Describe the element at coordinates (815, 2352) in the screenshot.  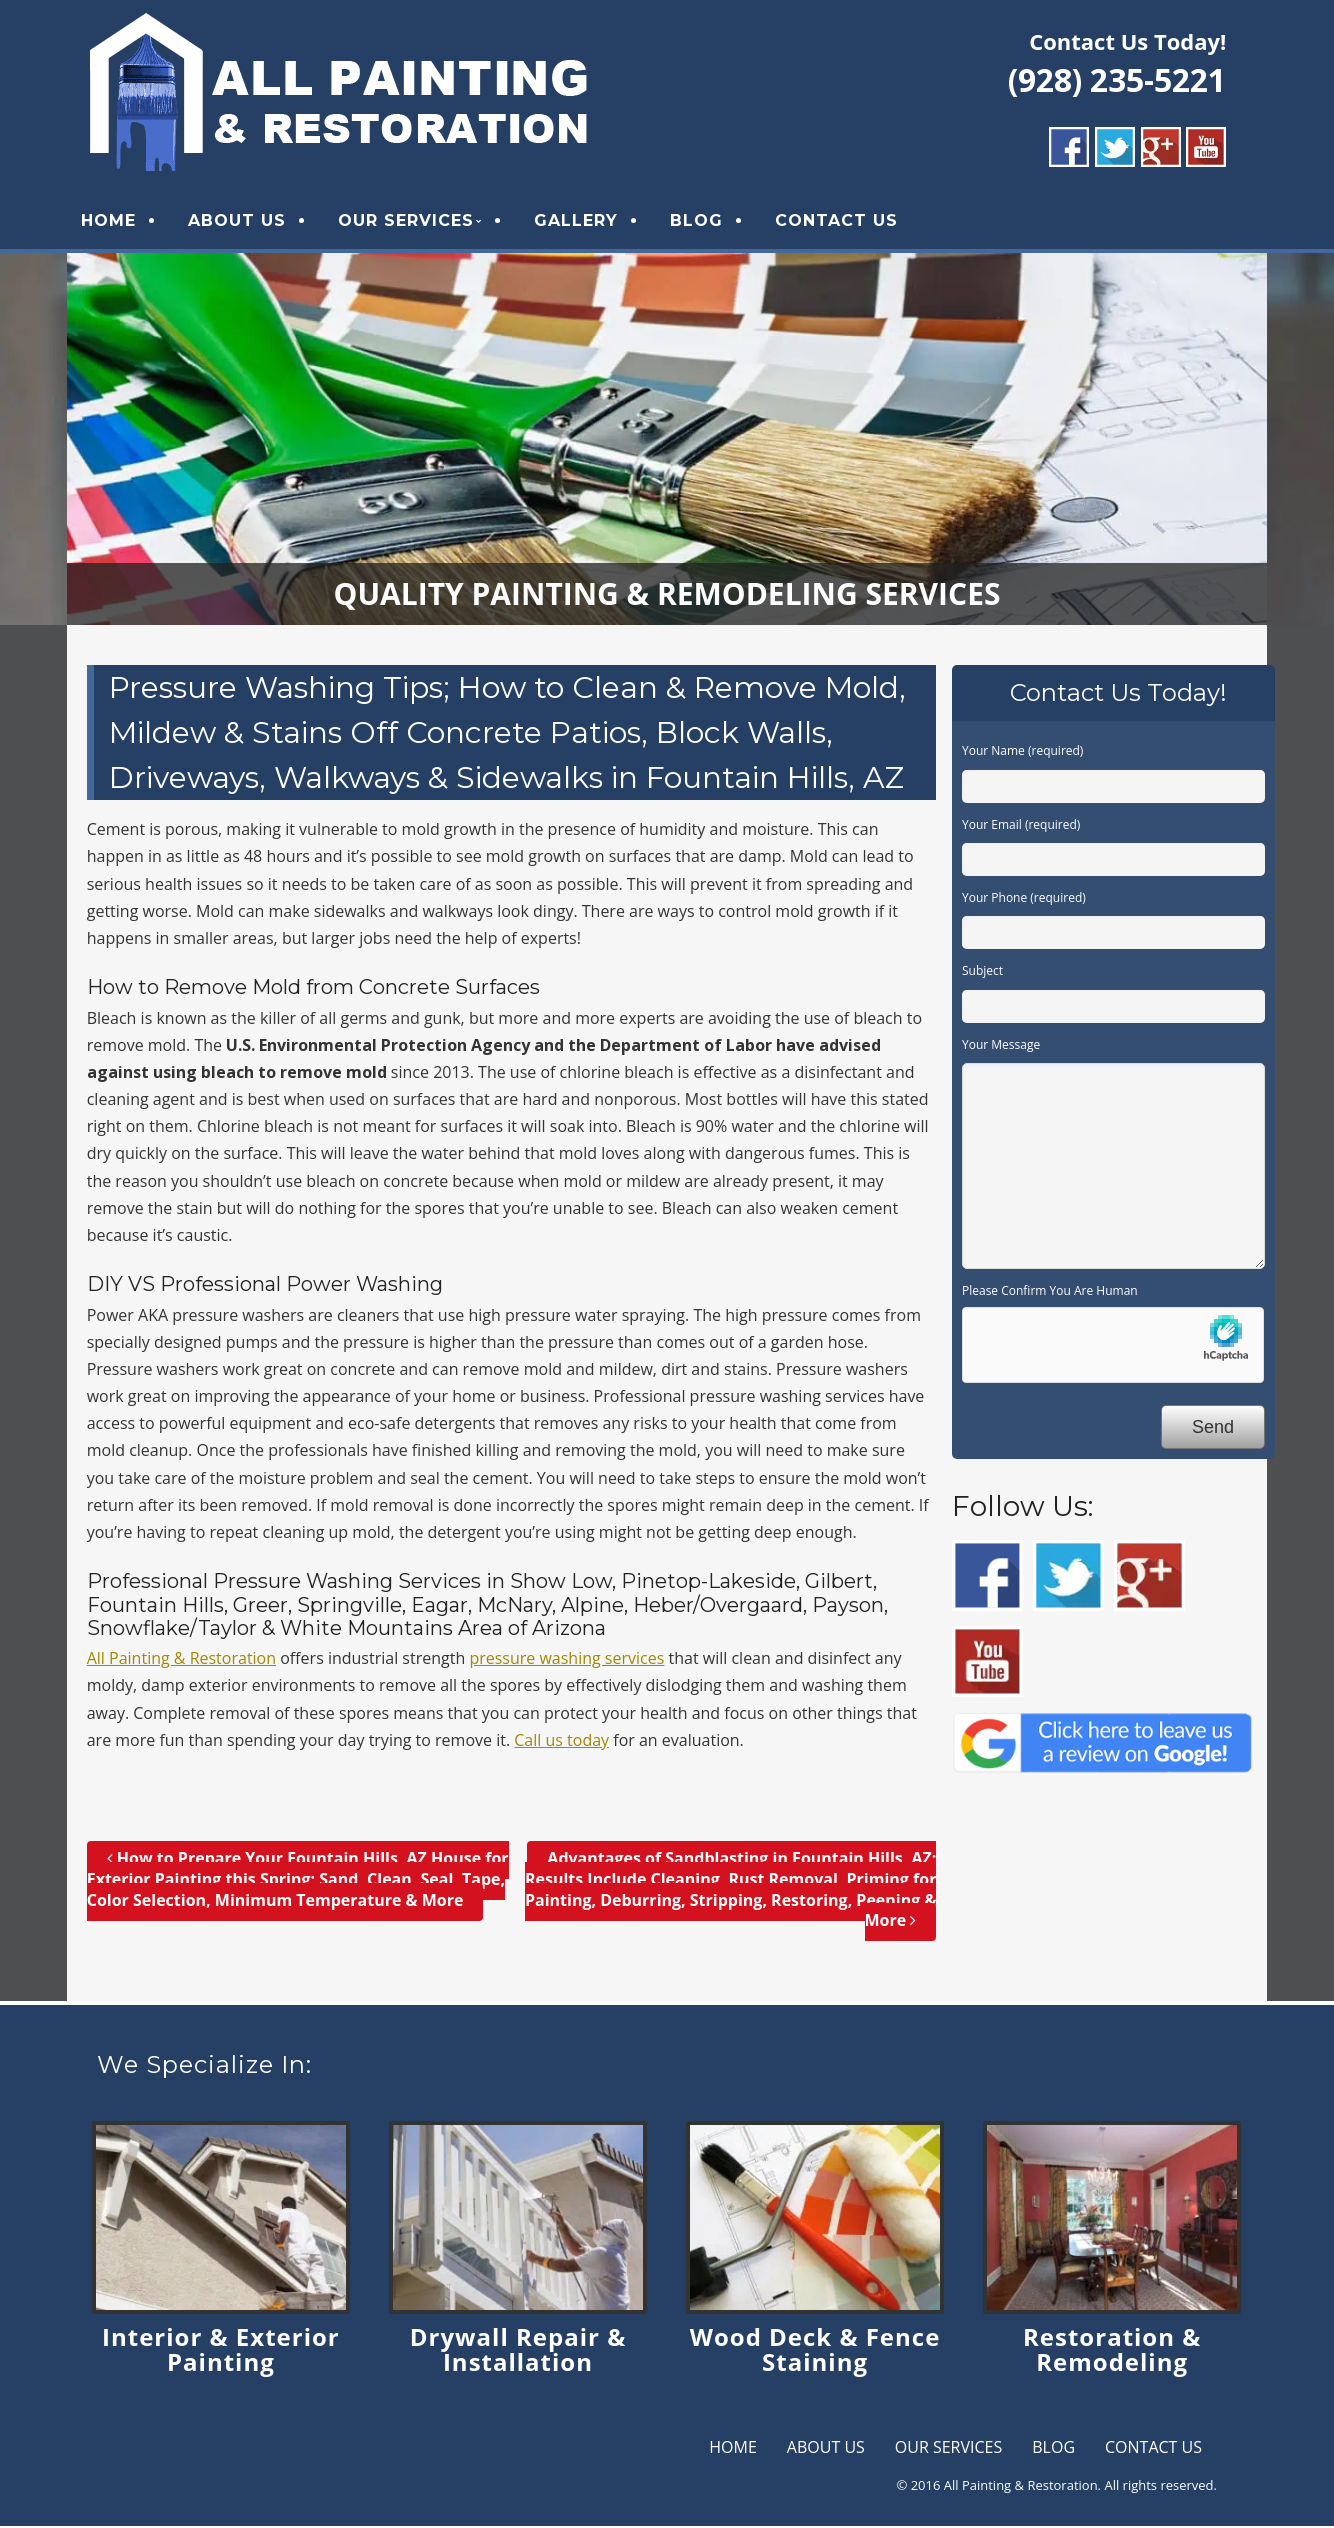
I see `Wood Deck & Fence Staining` at that location.